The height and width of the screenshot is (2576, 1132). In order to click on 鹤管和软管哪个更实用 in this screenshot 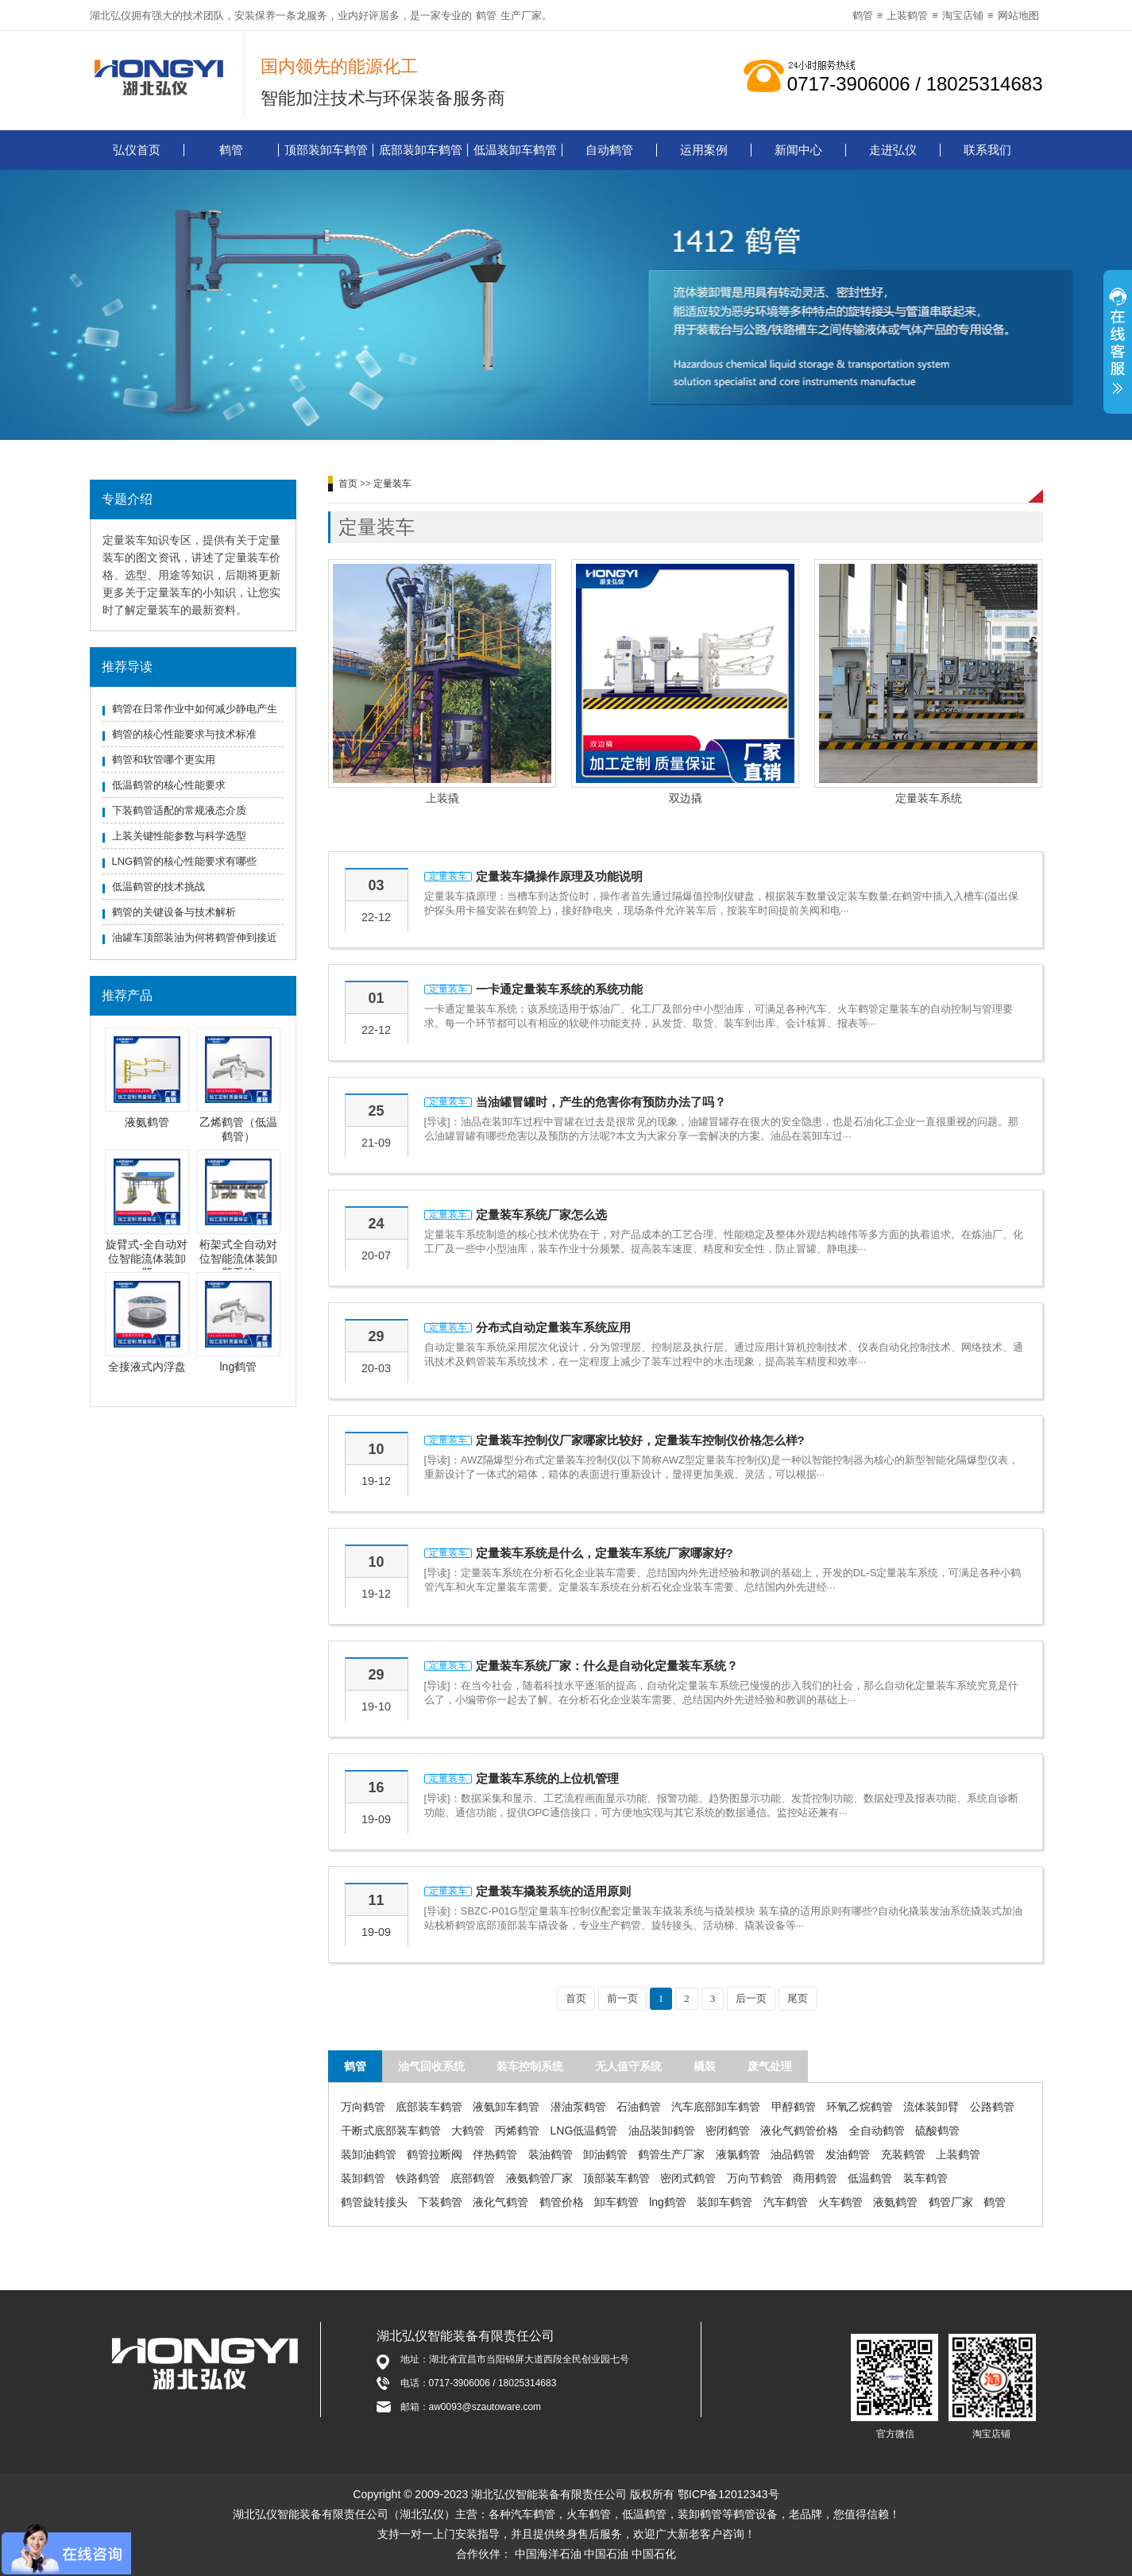, I will do `click(163, 759)`.